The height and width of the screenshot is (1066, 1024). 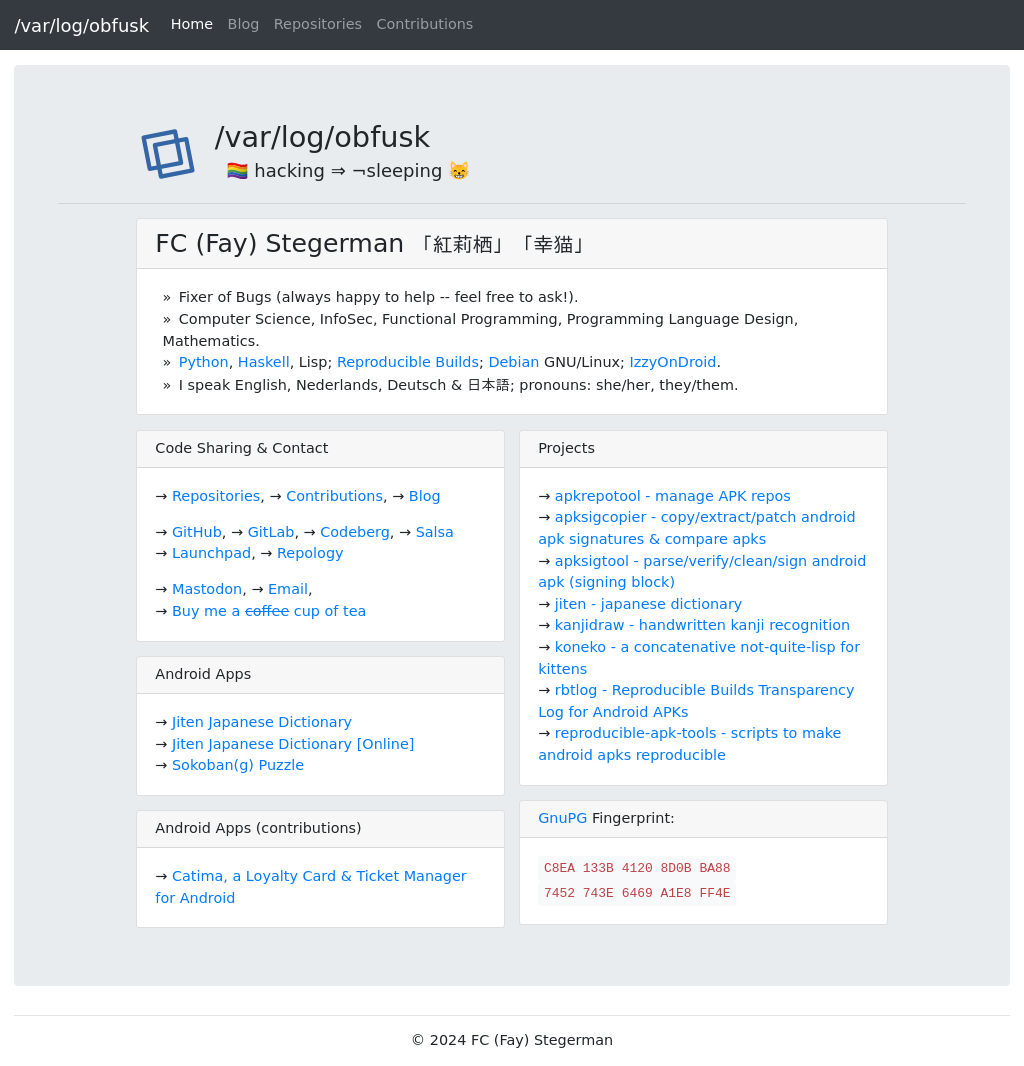 I want to click on Jiten Japanese Dictionary, so click(x=262, y=722).